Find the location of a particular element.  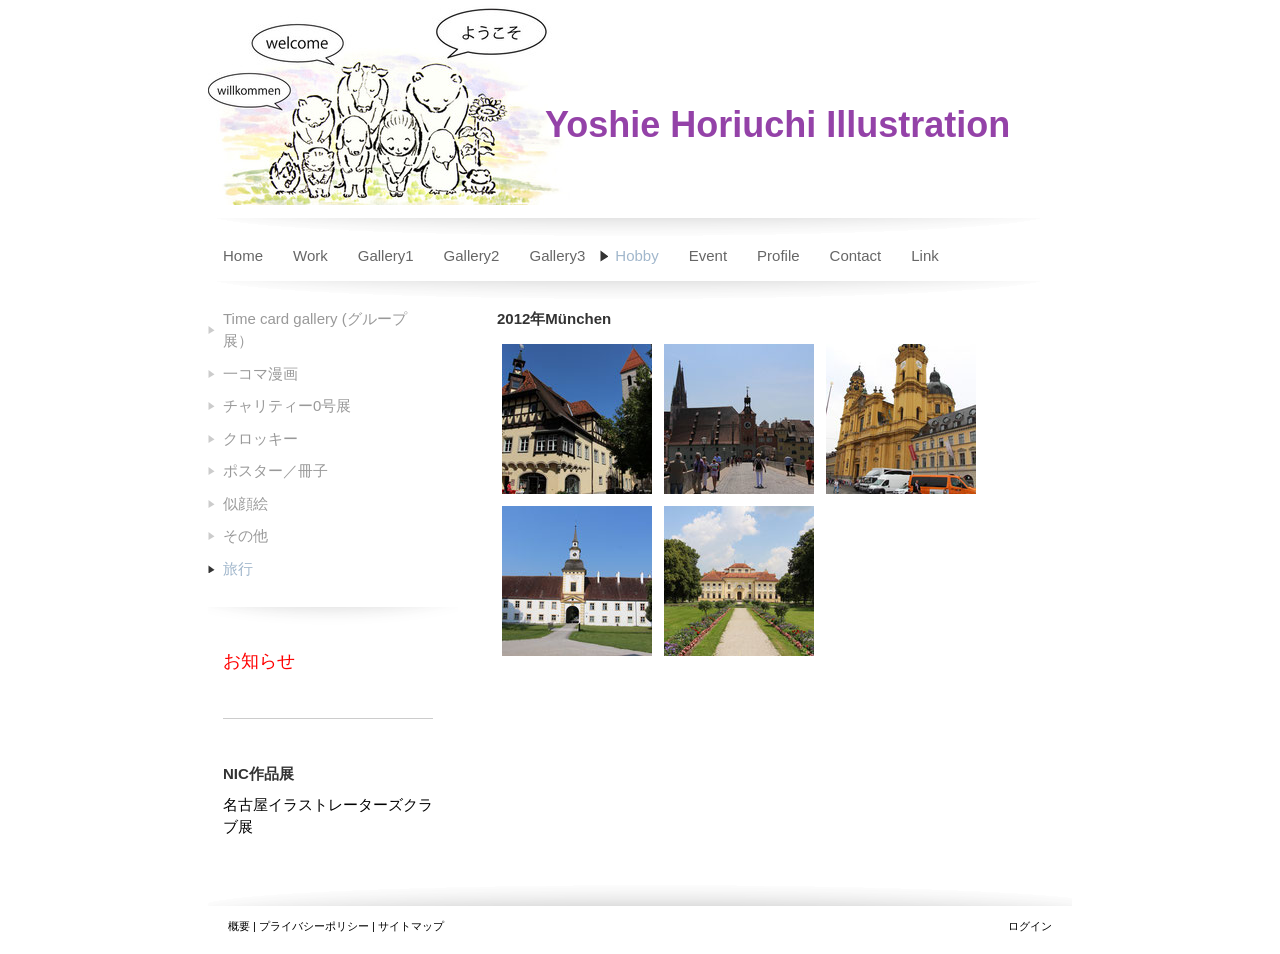

サイトマップ is located at coordinates (411, 926).